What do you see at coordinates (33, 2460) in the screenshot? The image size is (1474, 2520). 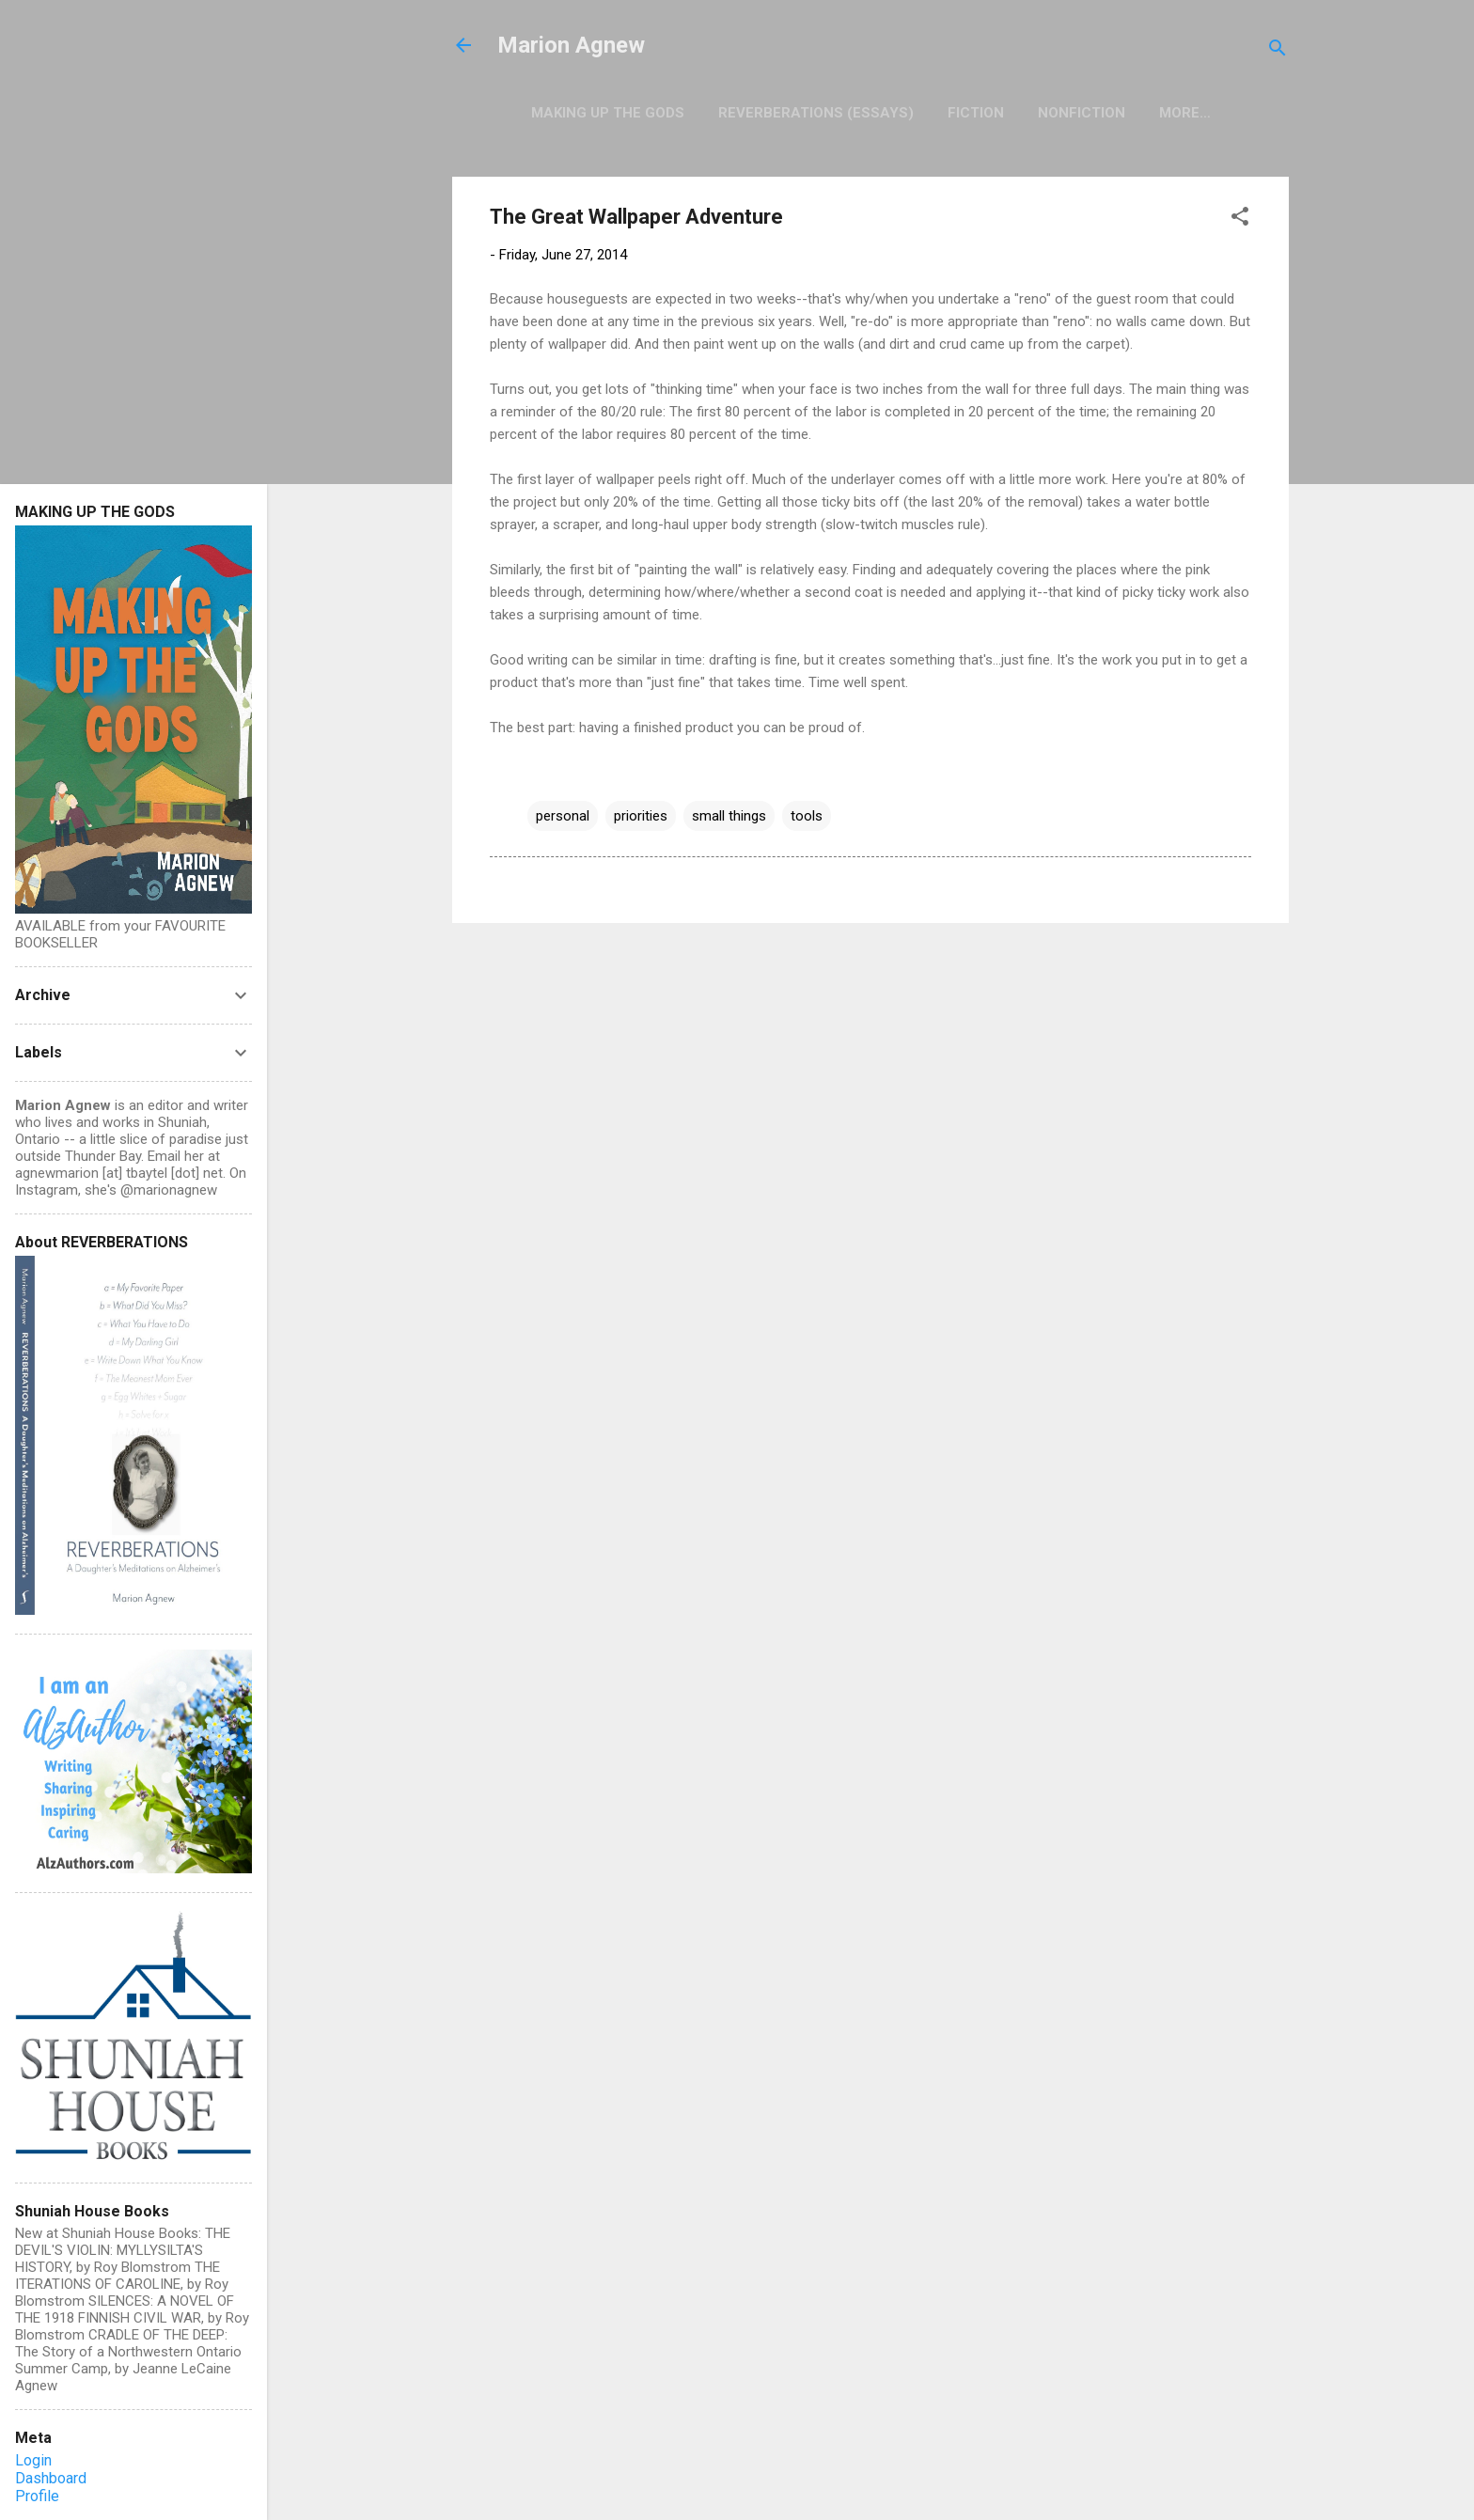 I see `Login` at bounding box center [33, 2460].